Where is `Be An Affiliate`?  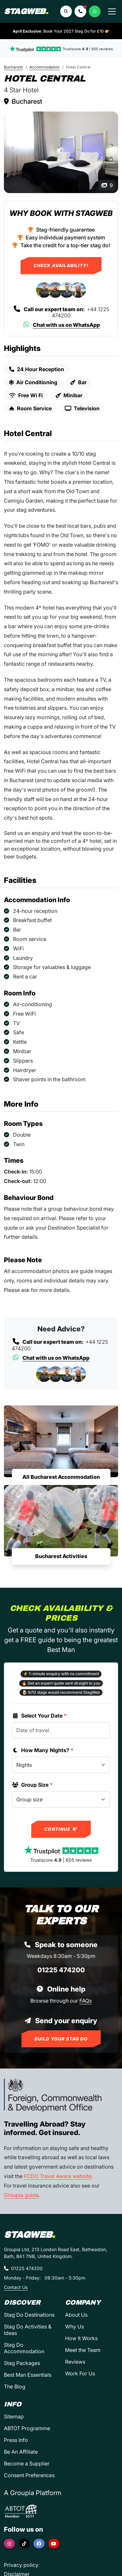
Be An Affiliate is located at coordinates (21, 2451).